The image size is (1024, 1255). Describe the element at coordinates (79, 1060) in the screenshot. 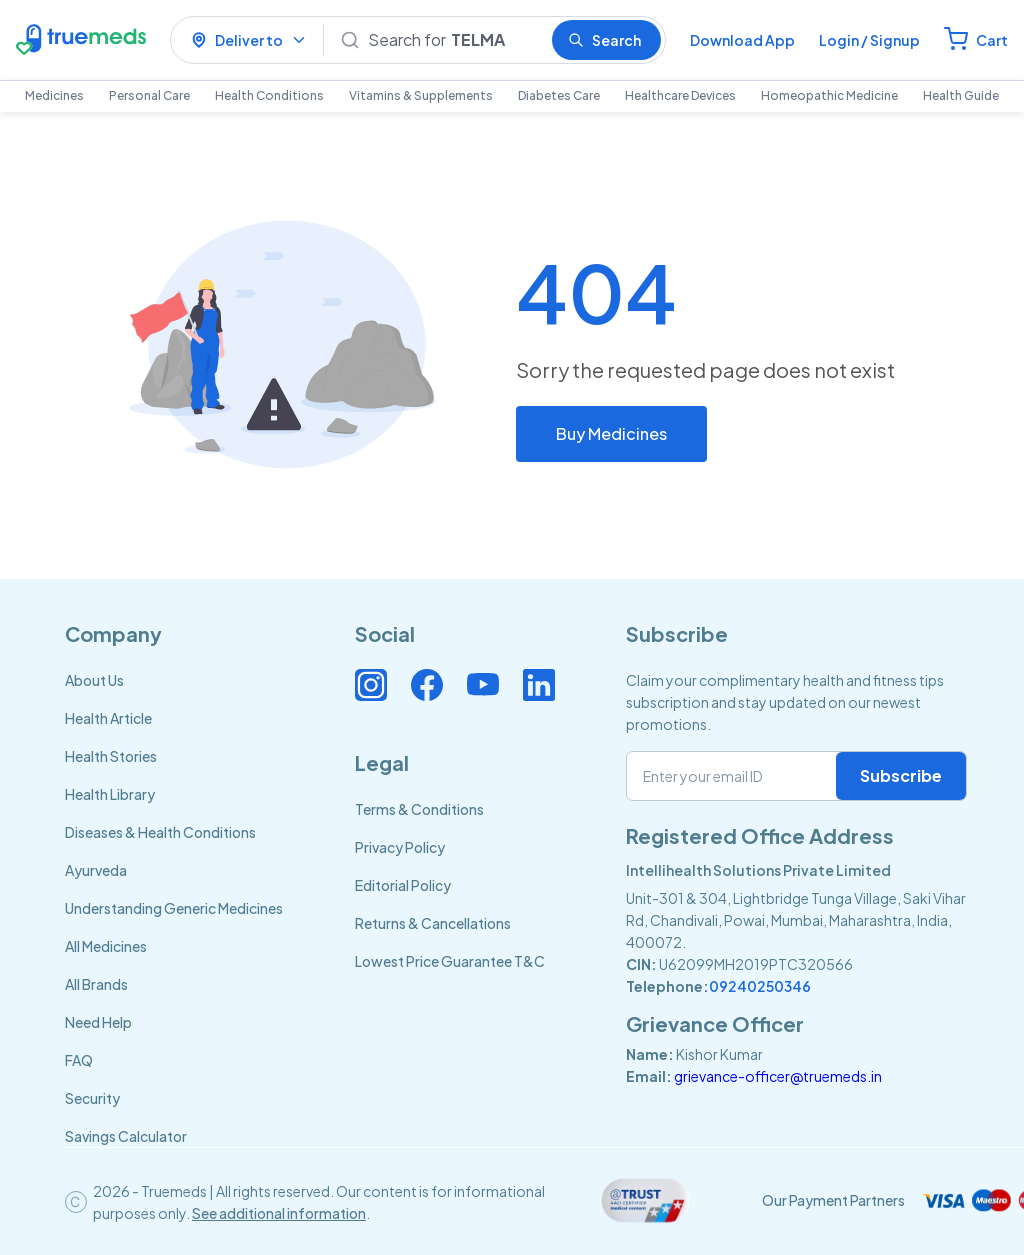

I see `FAQ` at that location.